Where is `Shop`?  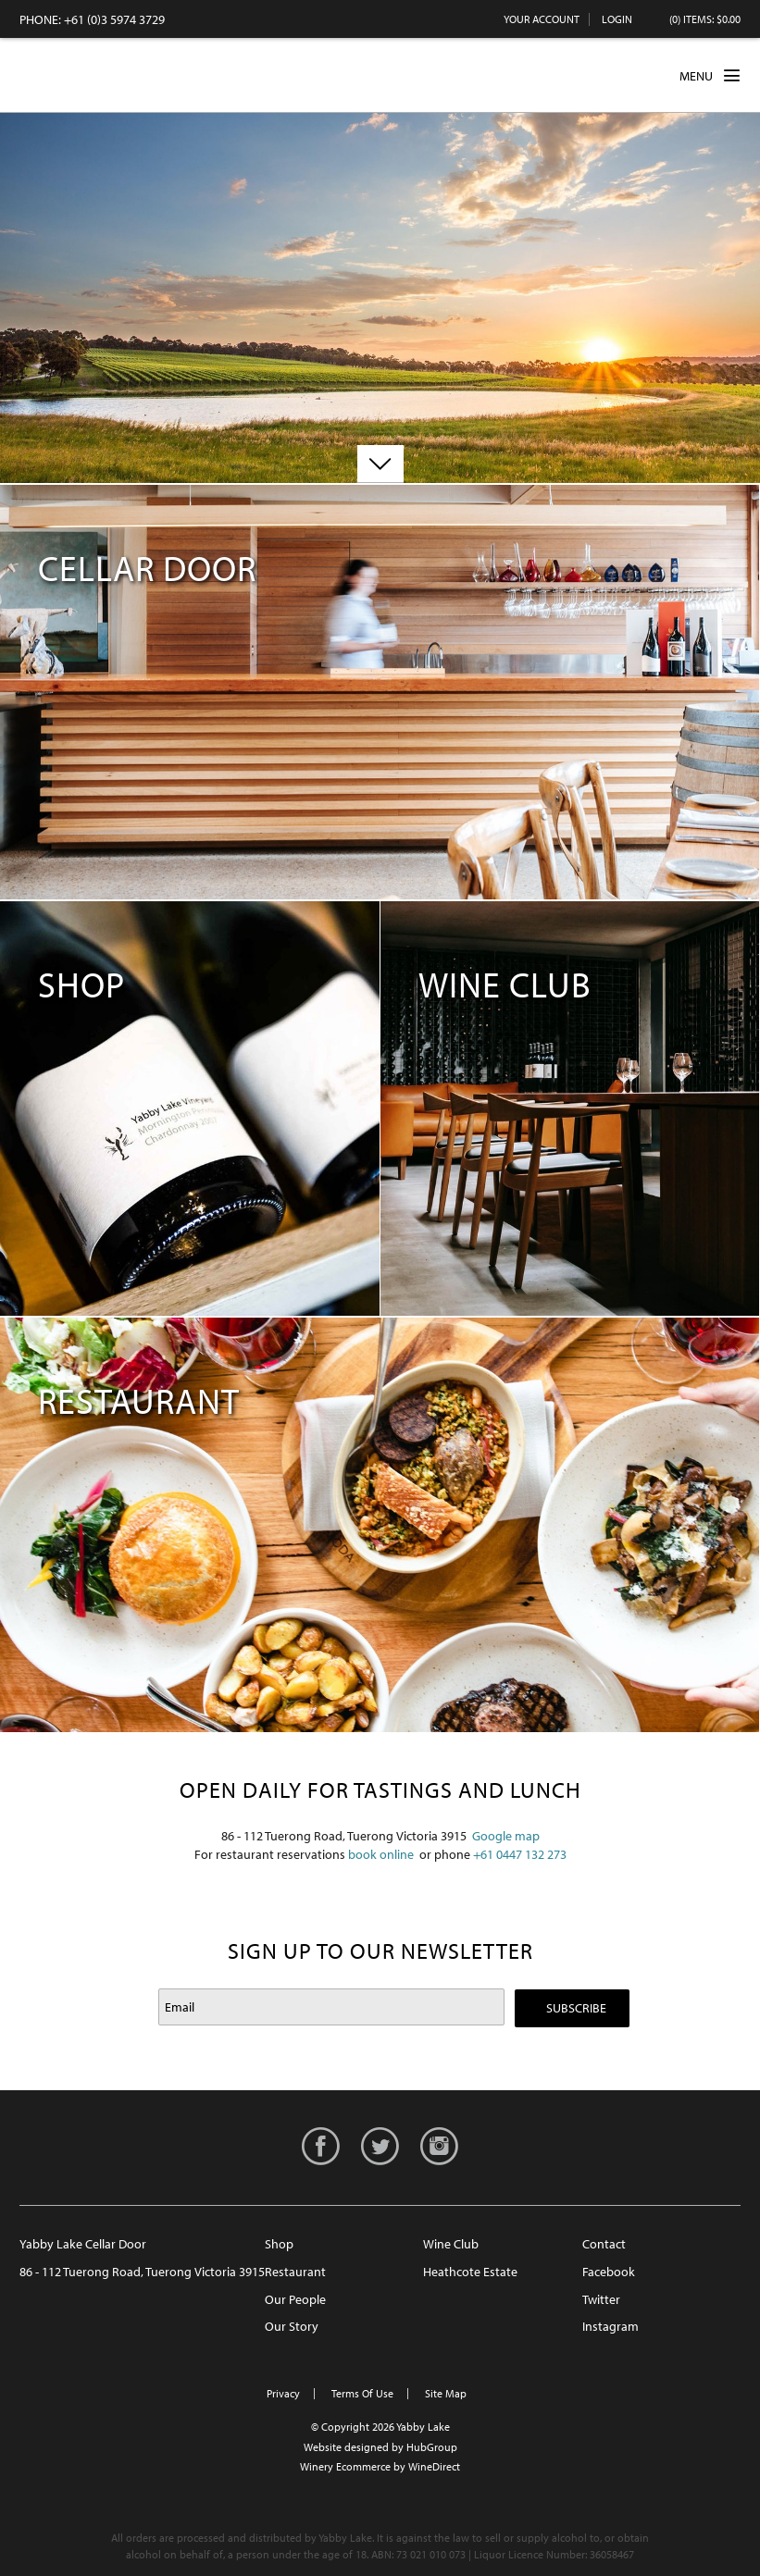 Shop is located at coordinates (279, 2243).